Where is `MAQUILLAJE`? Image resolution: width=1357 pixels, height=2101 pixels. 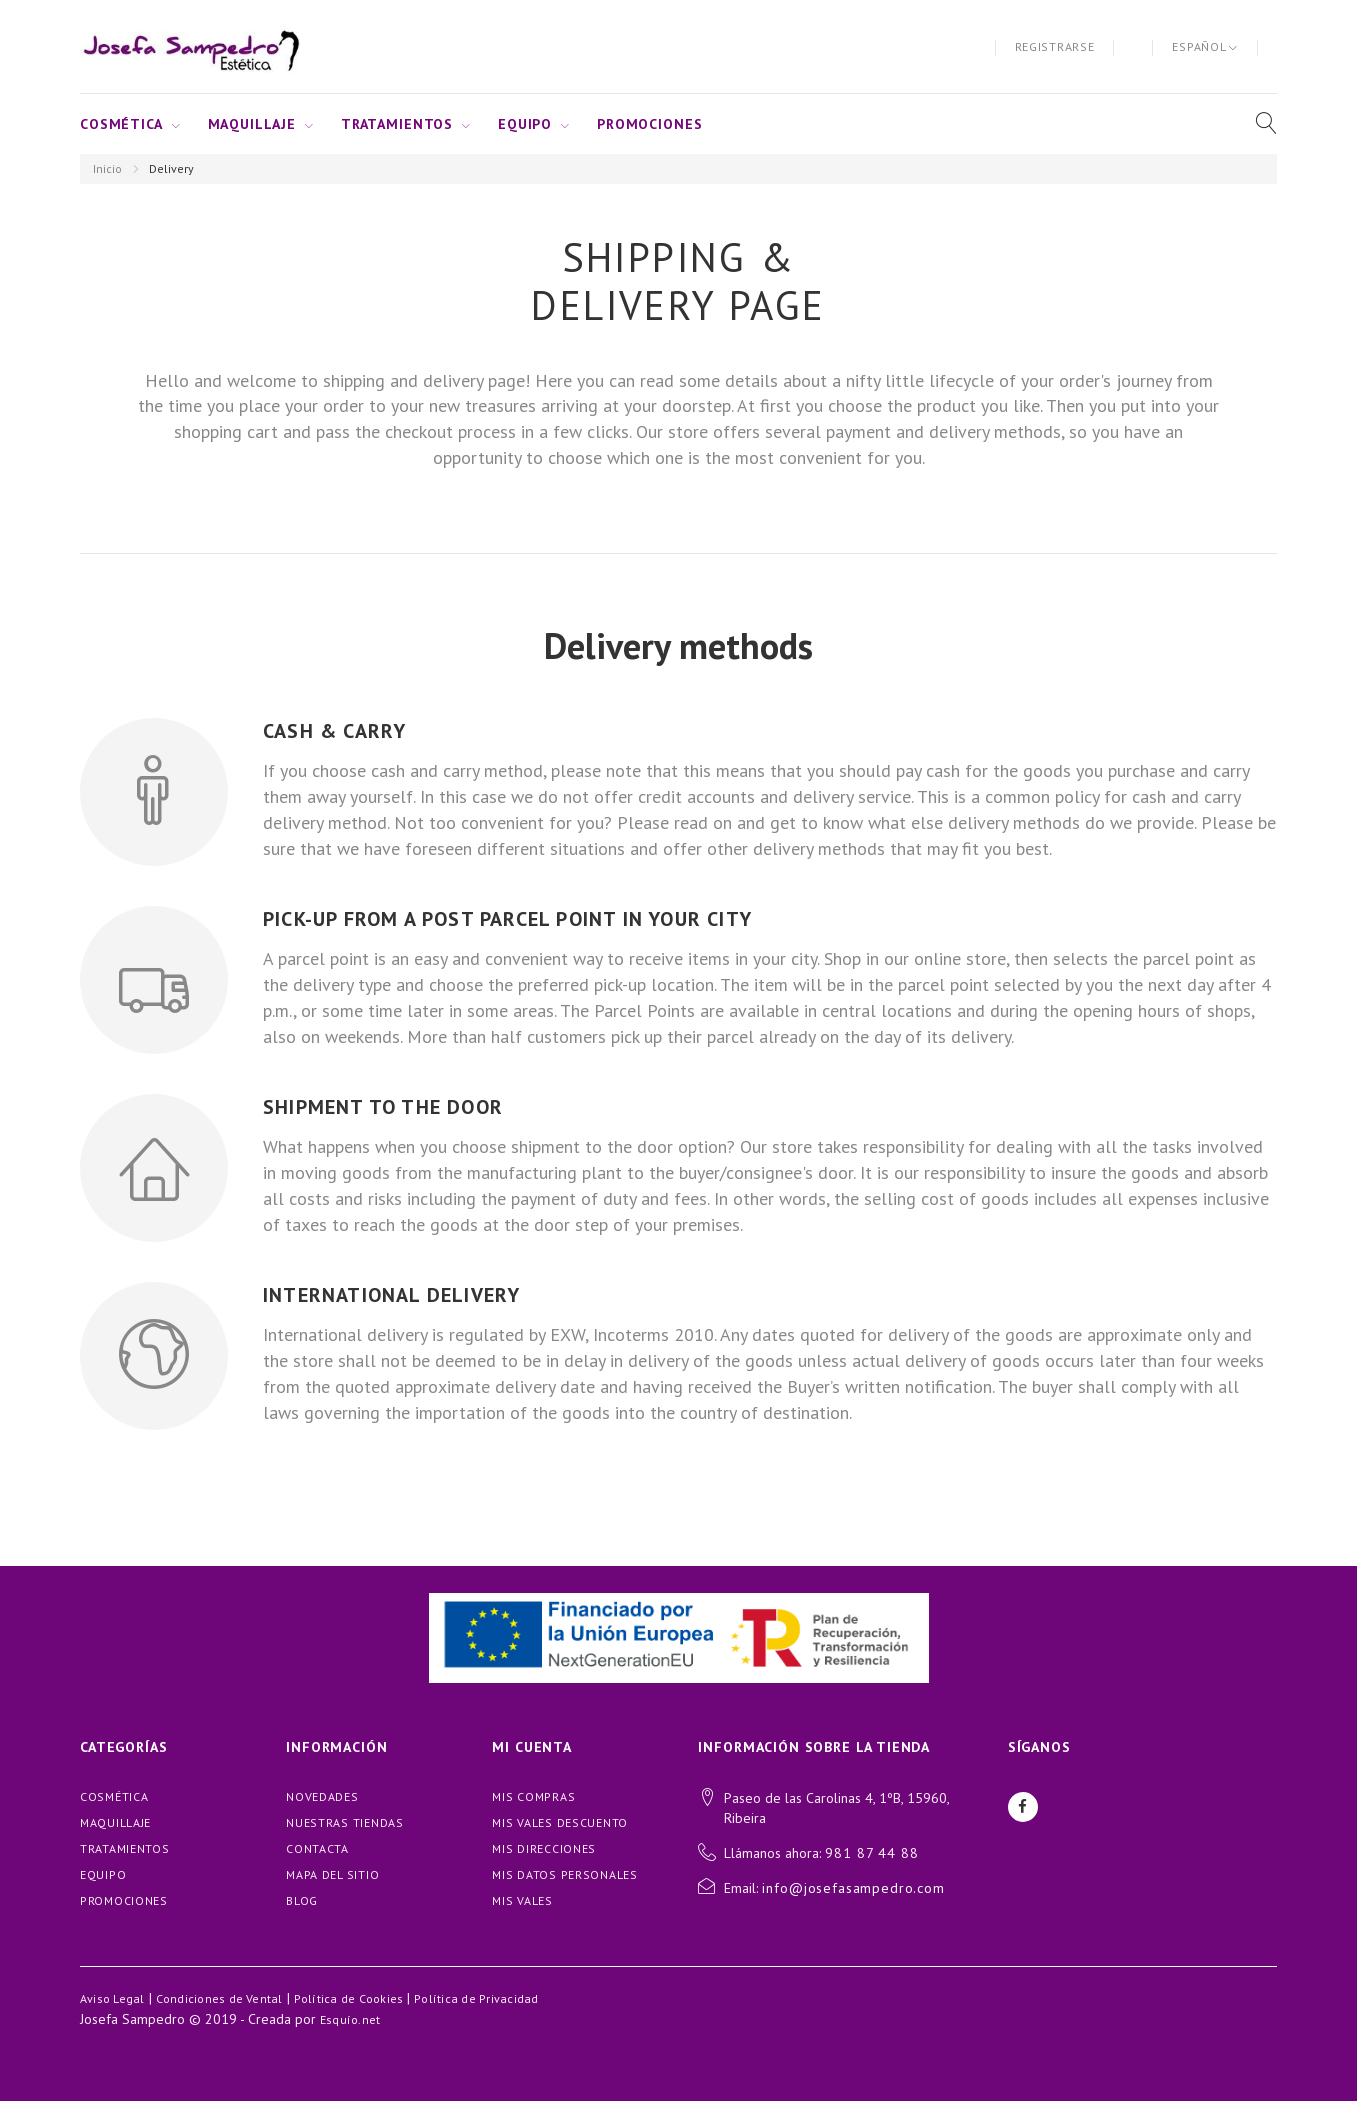 MAQUILLAJE is located at coordinates (252, 124).